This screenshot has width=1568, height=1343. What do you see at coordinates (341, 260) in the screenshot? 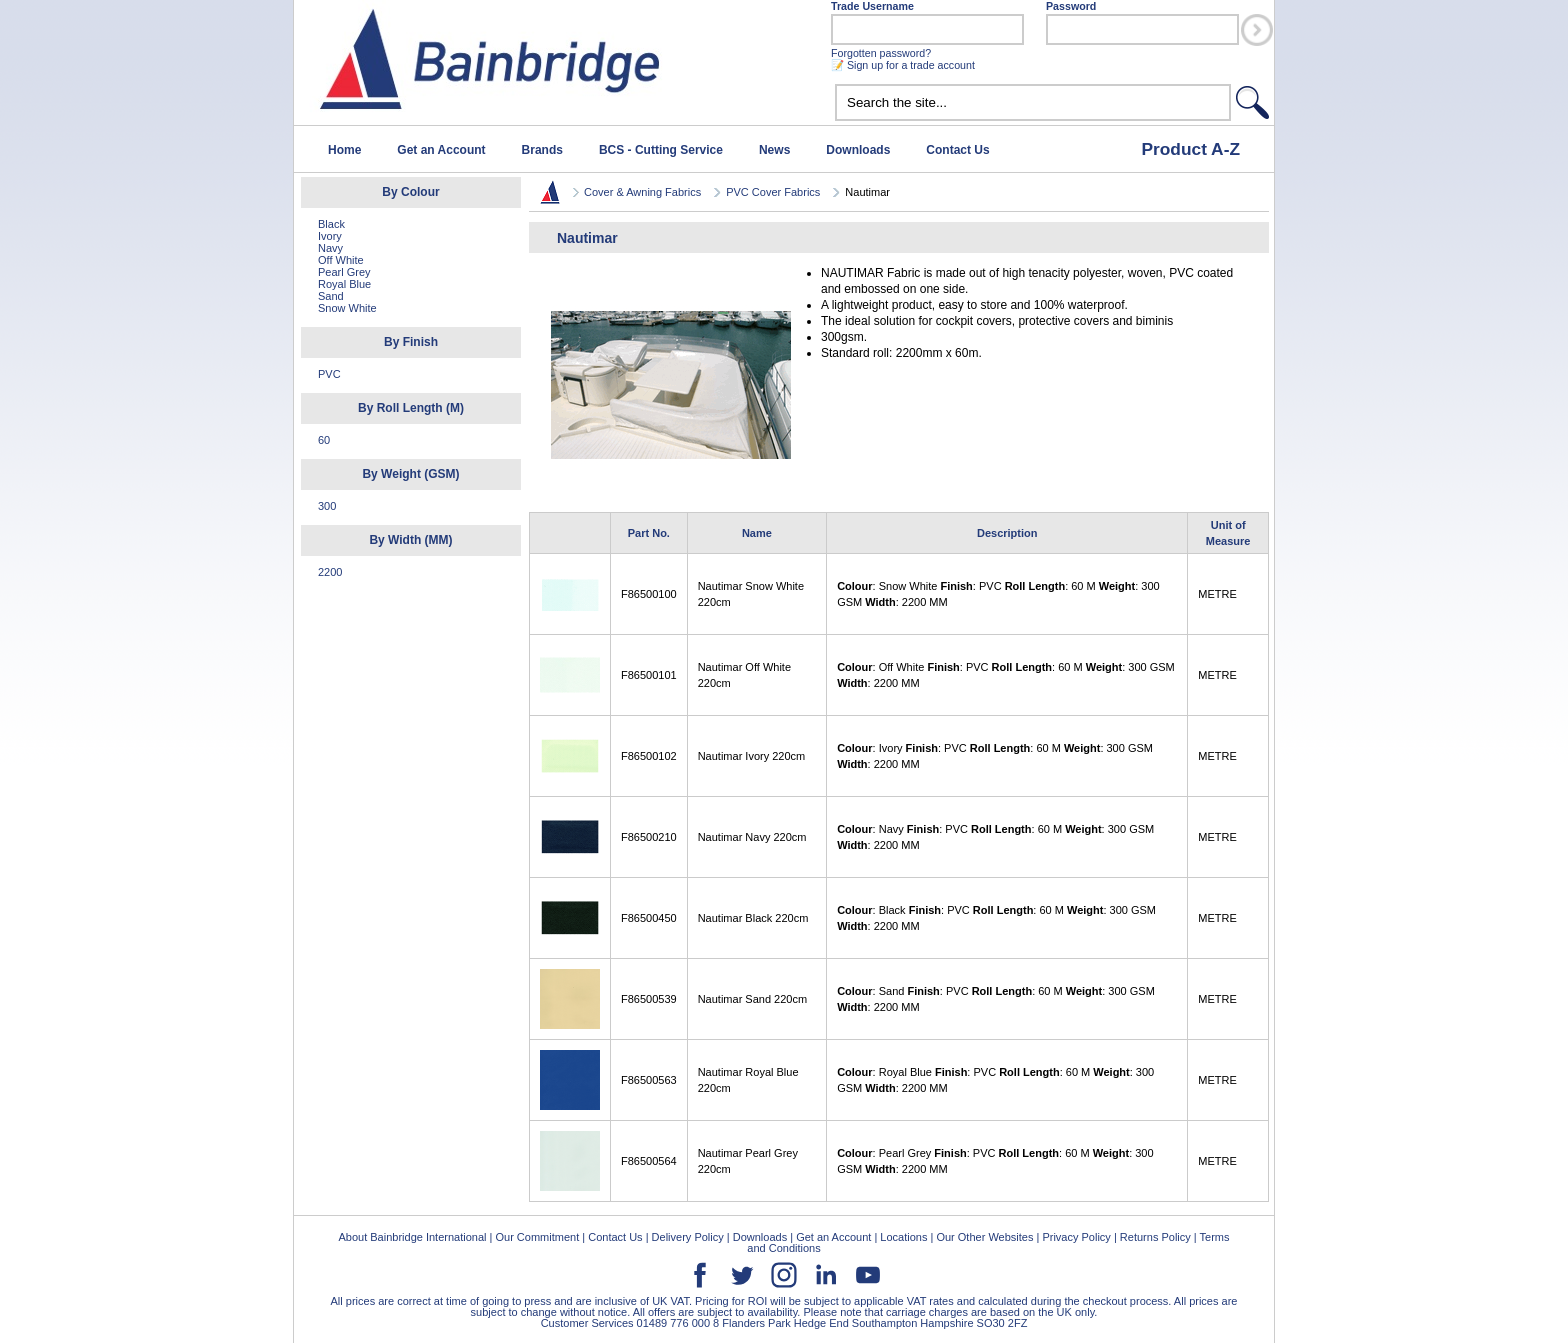
I see `Off White` at bounding box center [341, 260].